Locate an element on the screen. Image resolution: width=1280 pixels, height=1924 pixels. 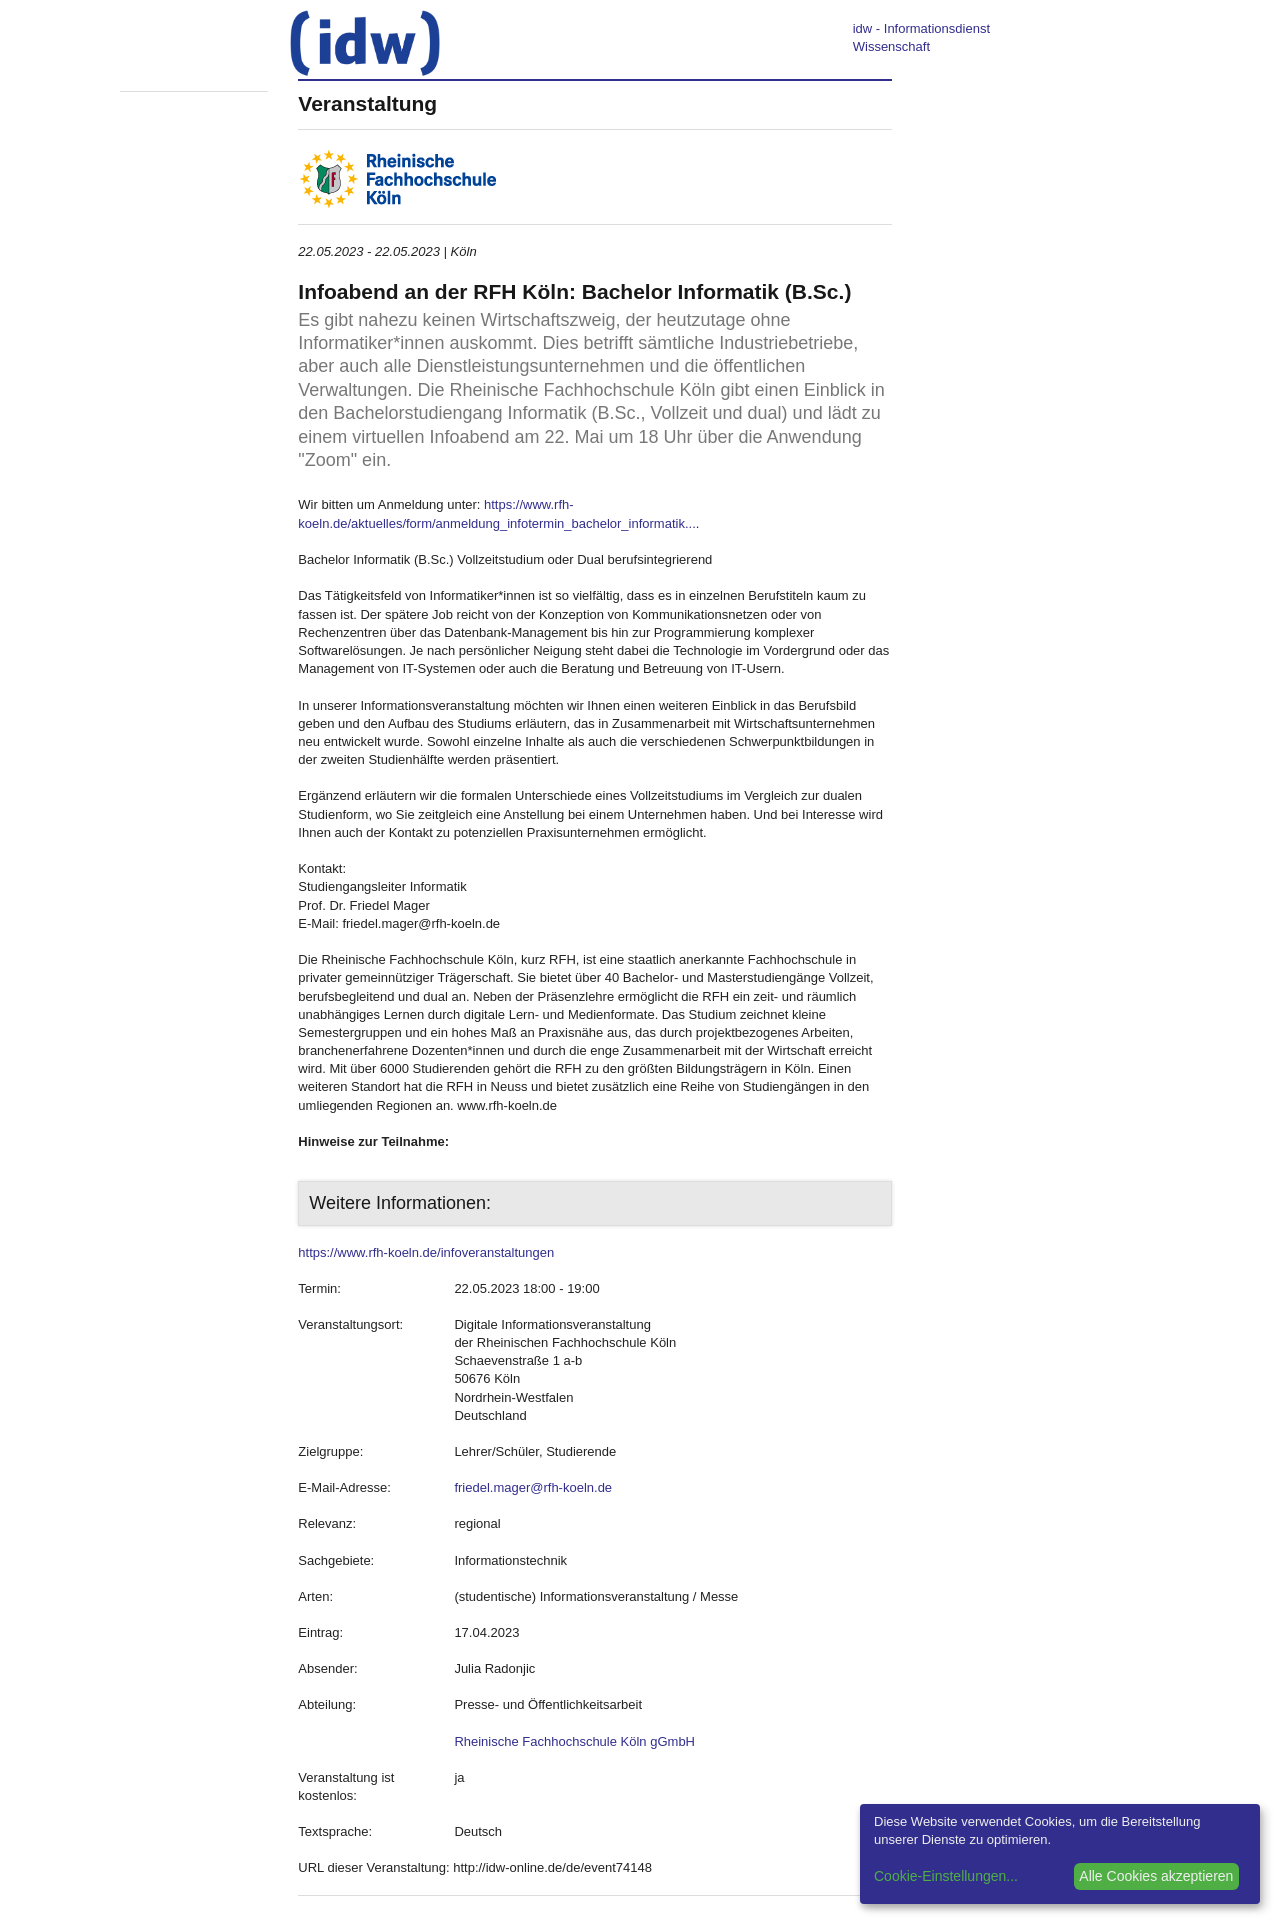
friedel.mager@rfh-koeln.de is located at coordinates (533, 1487).